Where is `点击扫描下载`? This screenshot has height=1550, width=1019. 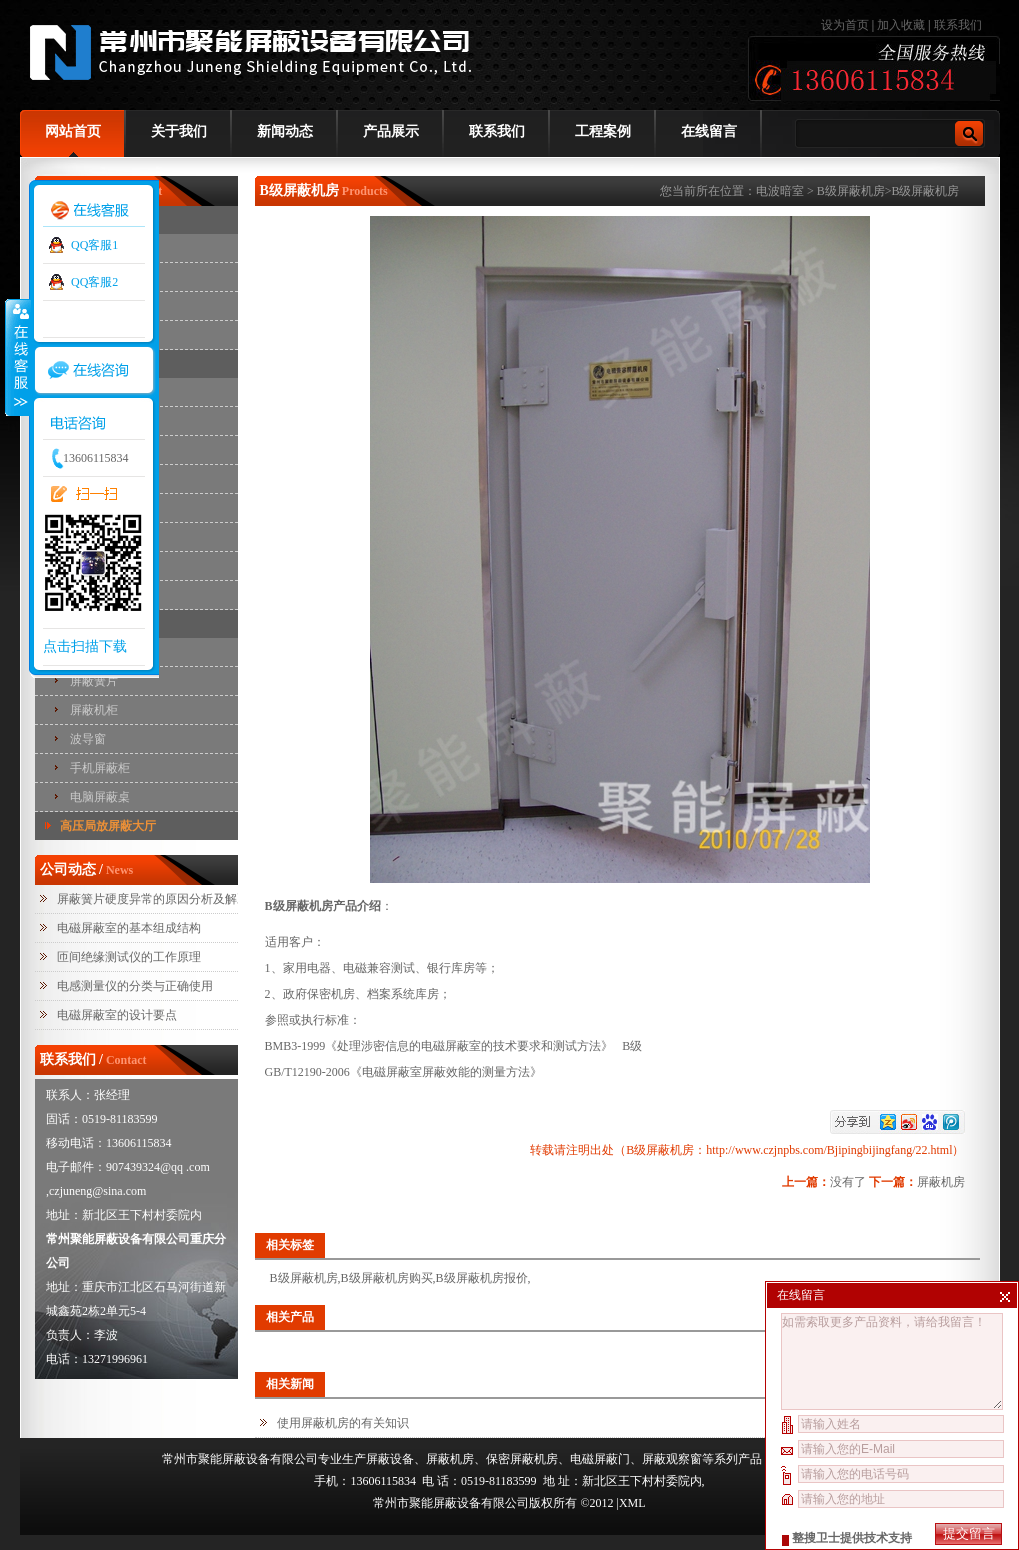 点击扫描下载 is located at coordinates (85, 646).